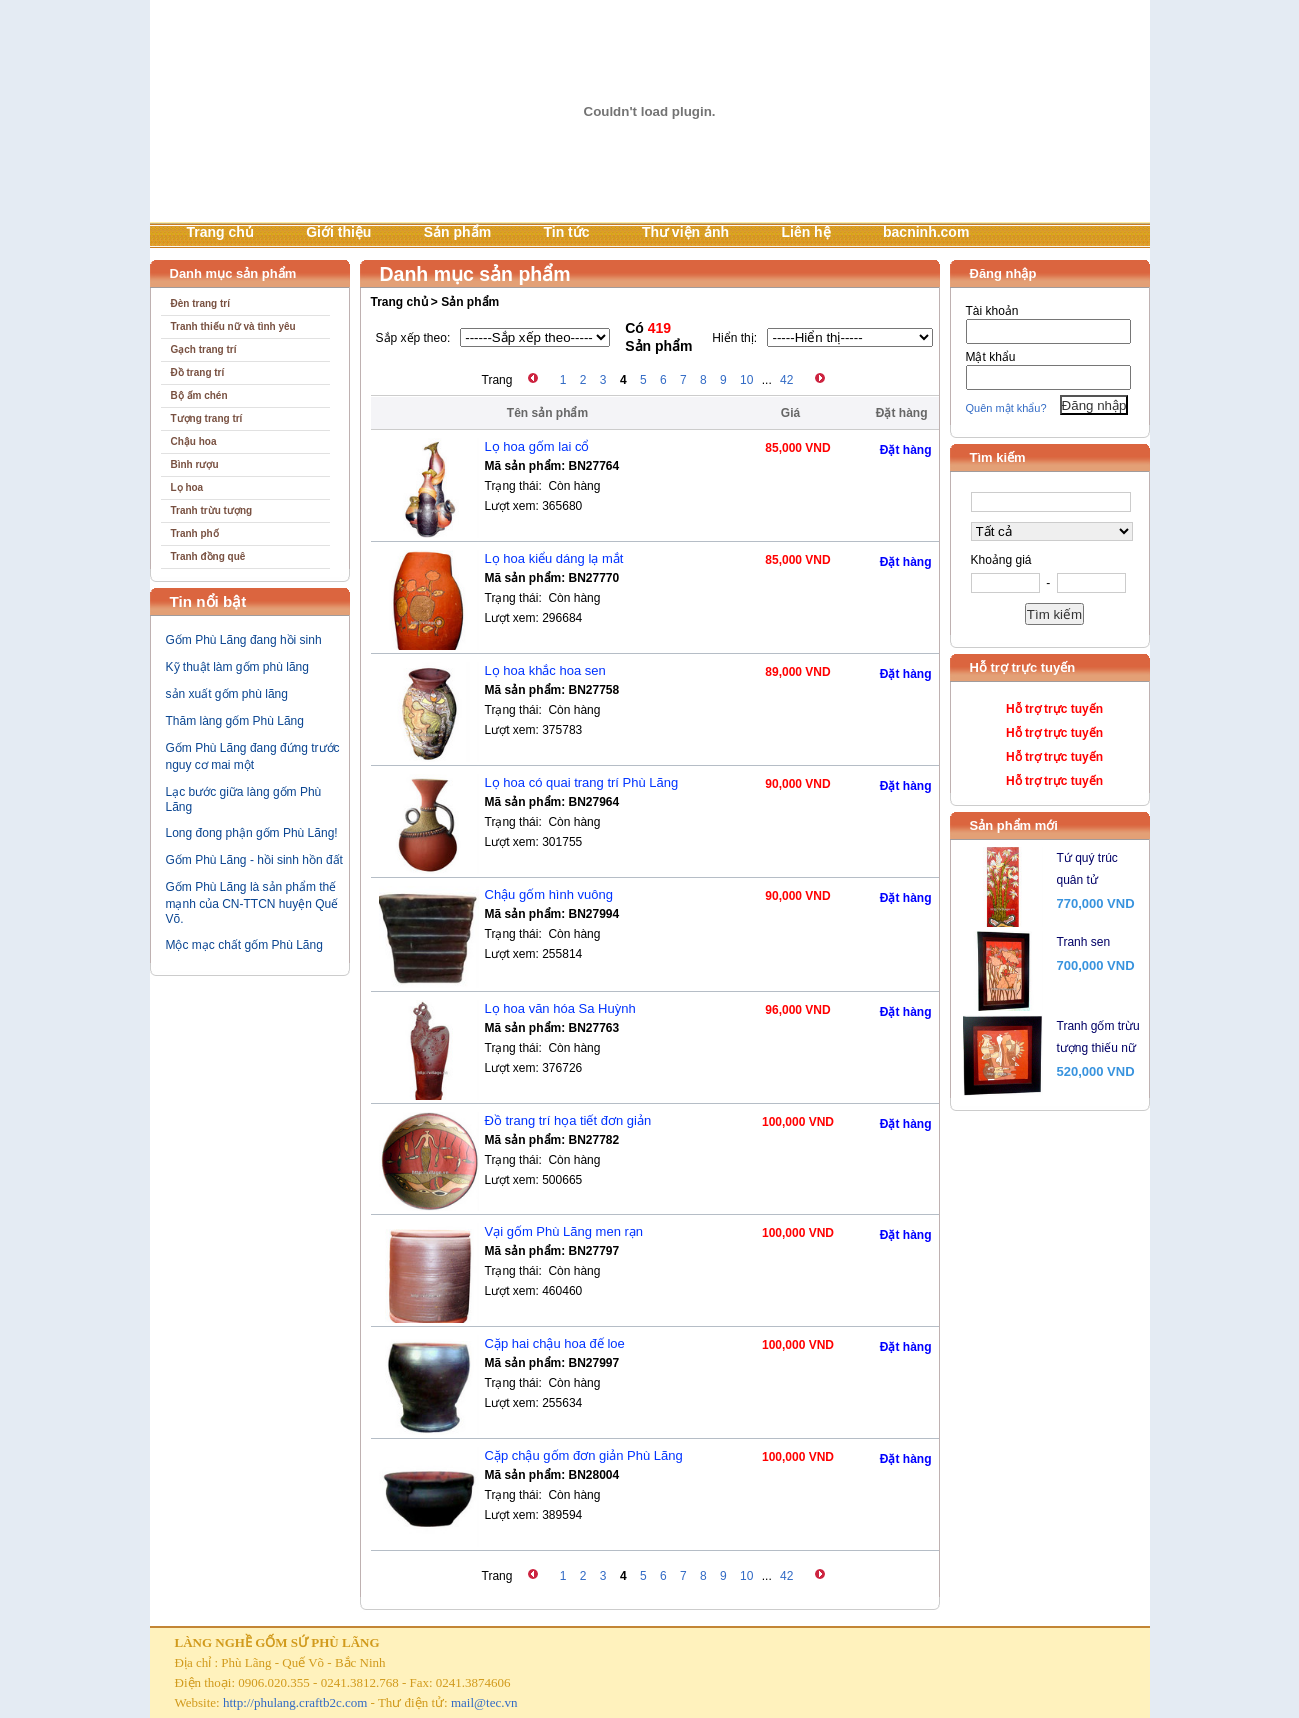  Describe the element at coordinates (204, 349) in the screenshot. I see `Gạch trang trí` at that location.